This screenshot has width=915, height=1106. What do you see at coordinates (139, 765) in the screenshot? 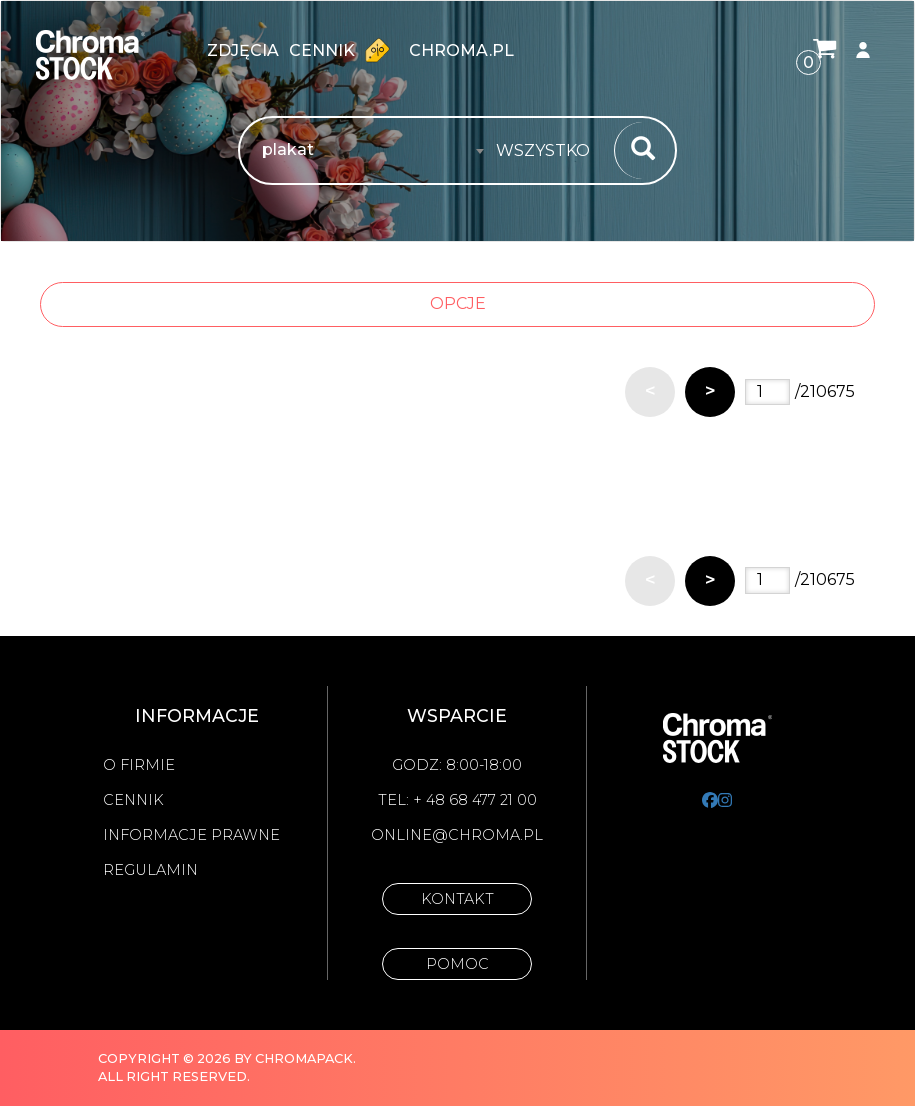
I see `O firmie` at bounding box center [139, 765].